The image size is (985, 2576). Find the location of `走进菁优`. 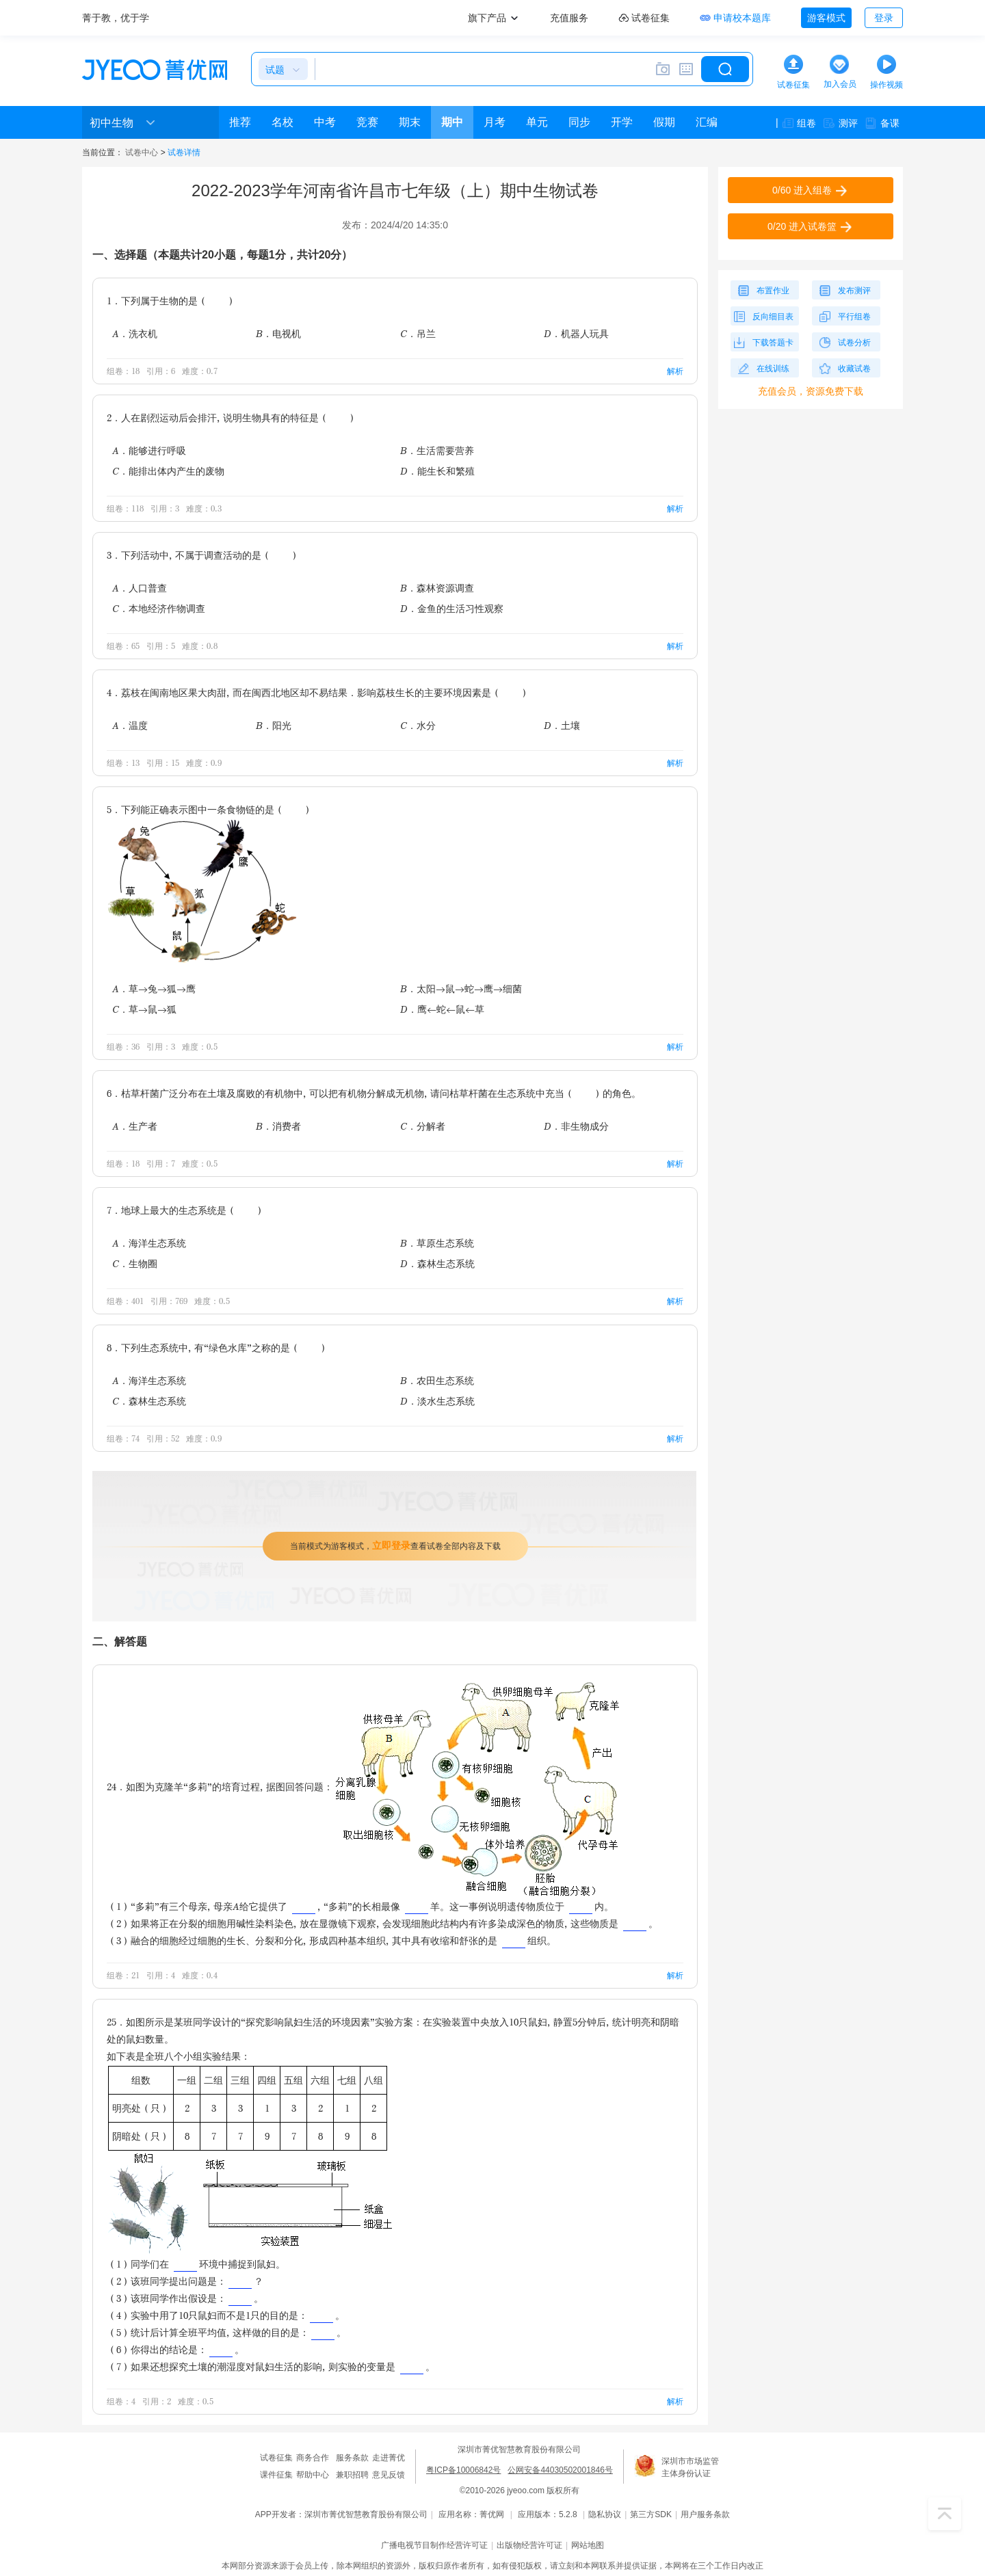

走进菁优 is located at coordinates (388, 2457).